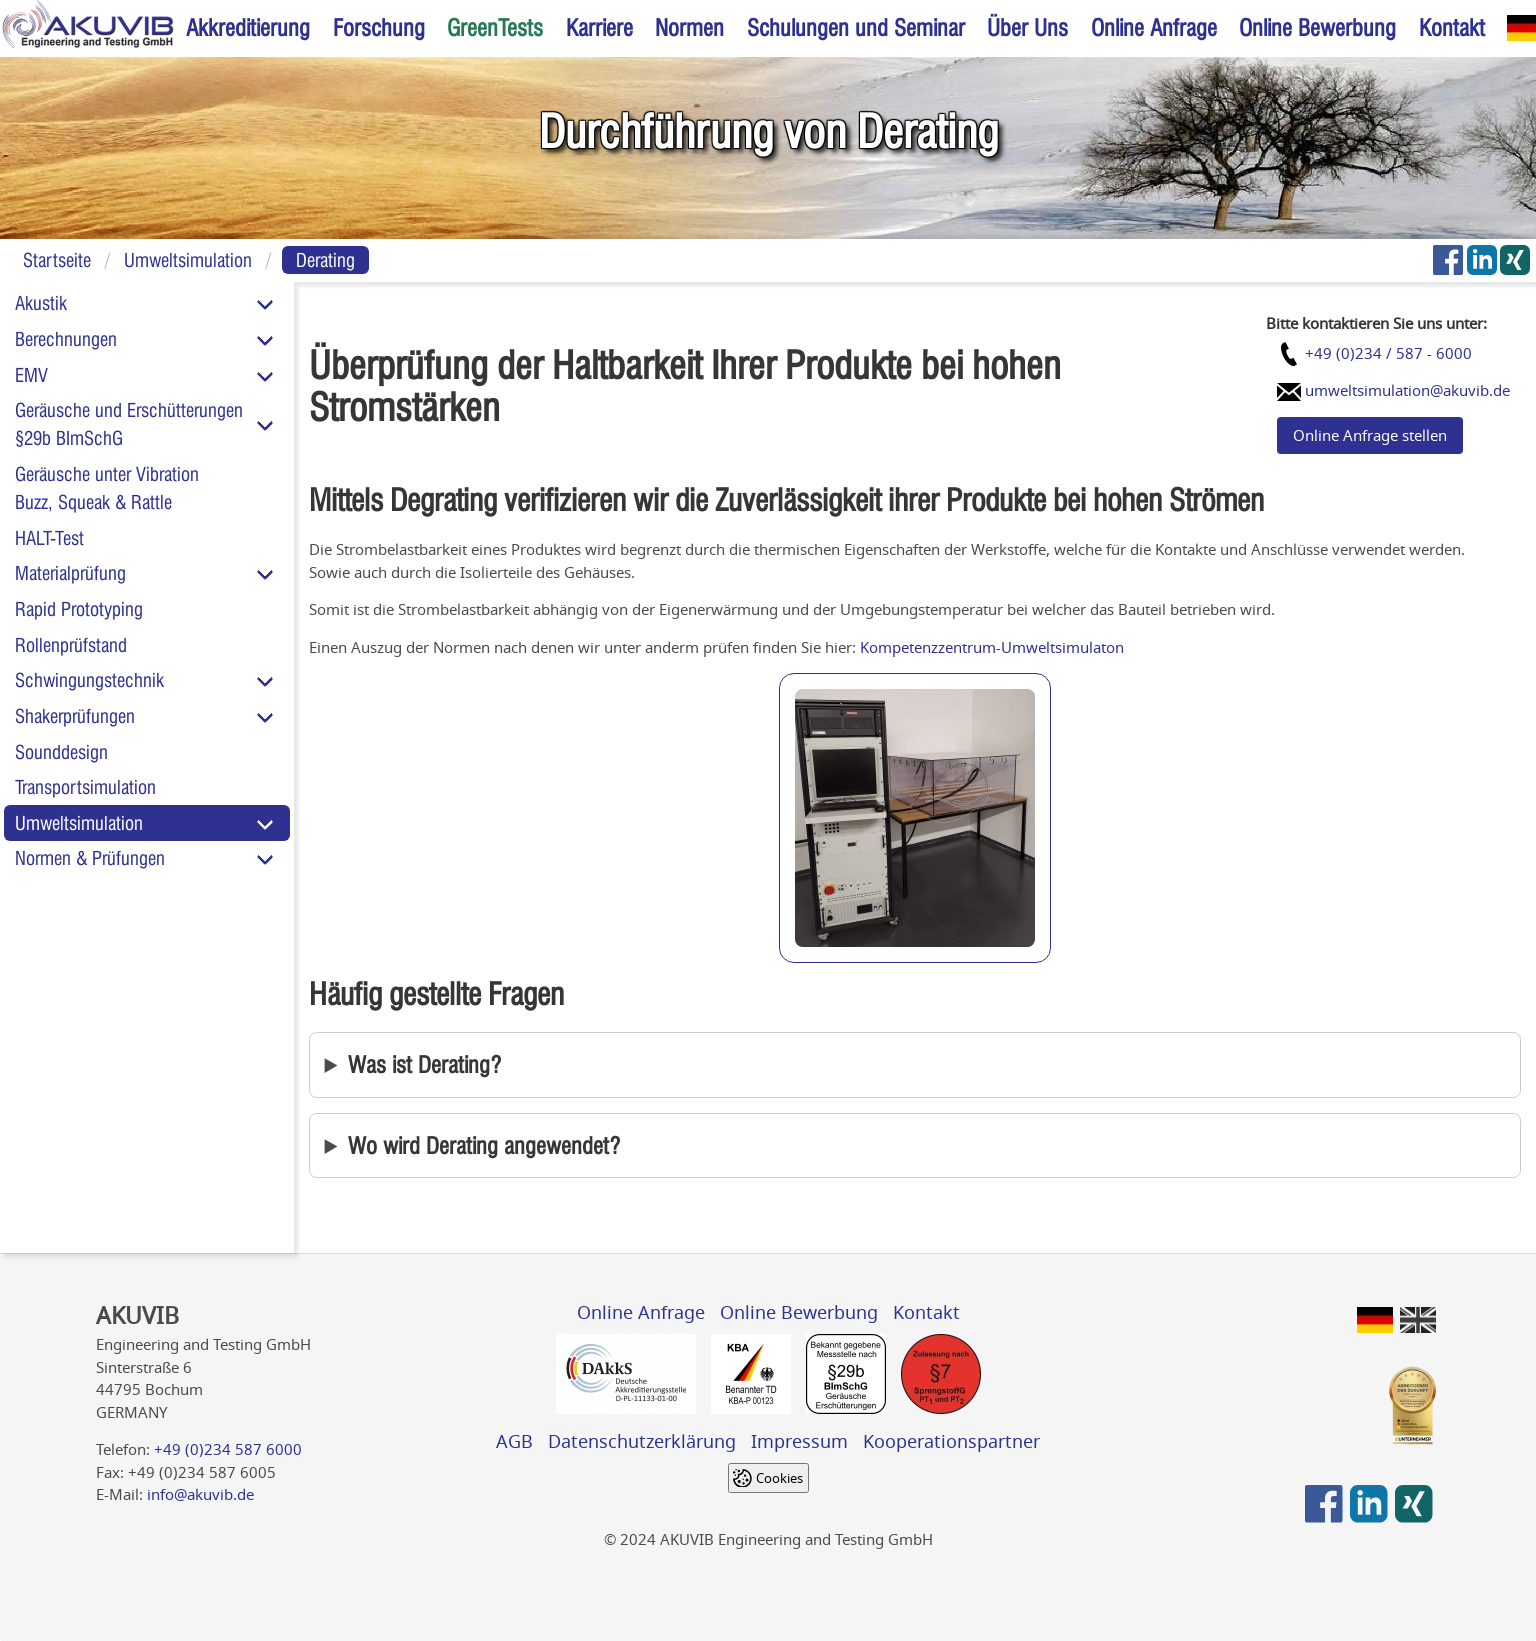 The width and height of the screenshot is (1536, 1641). I want to click on Kontakt, so click(1452, 27).